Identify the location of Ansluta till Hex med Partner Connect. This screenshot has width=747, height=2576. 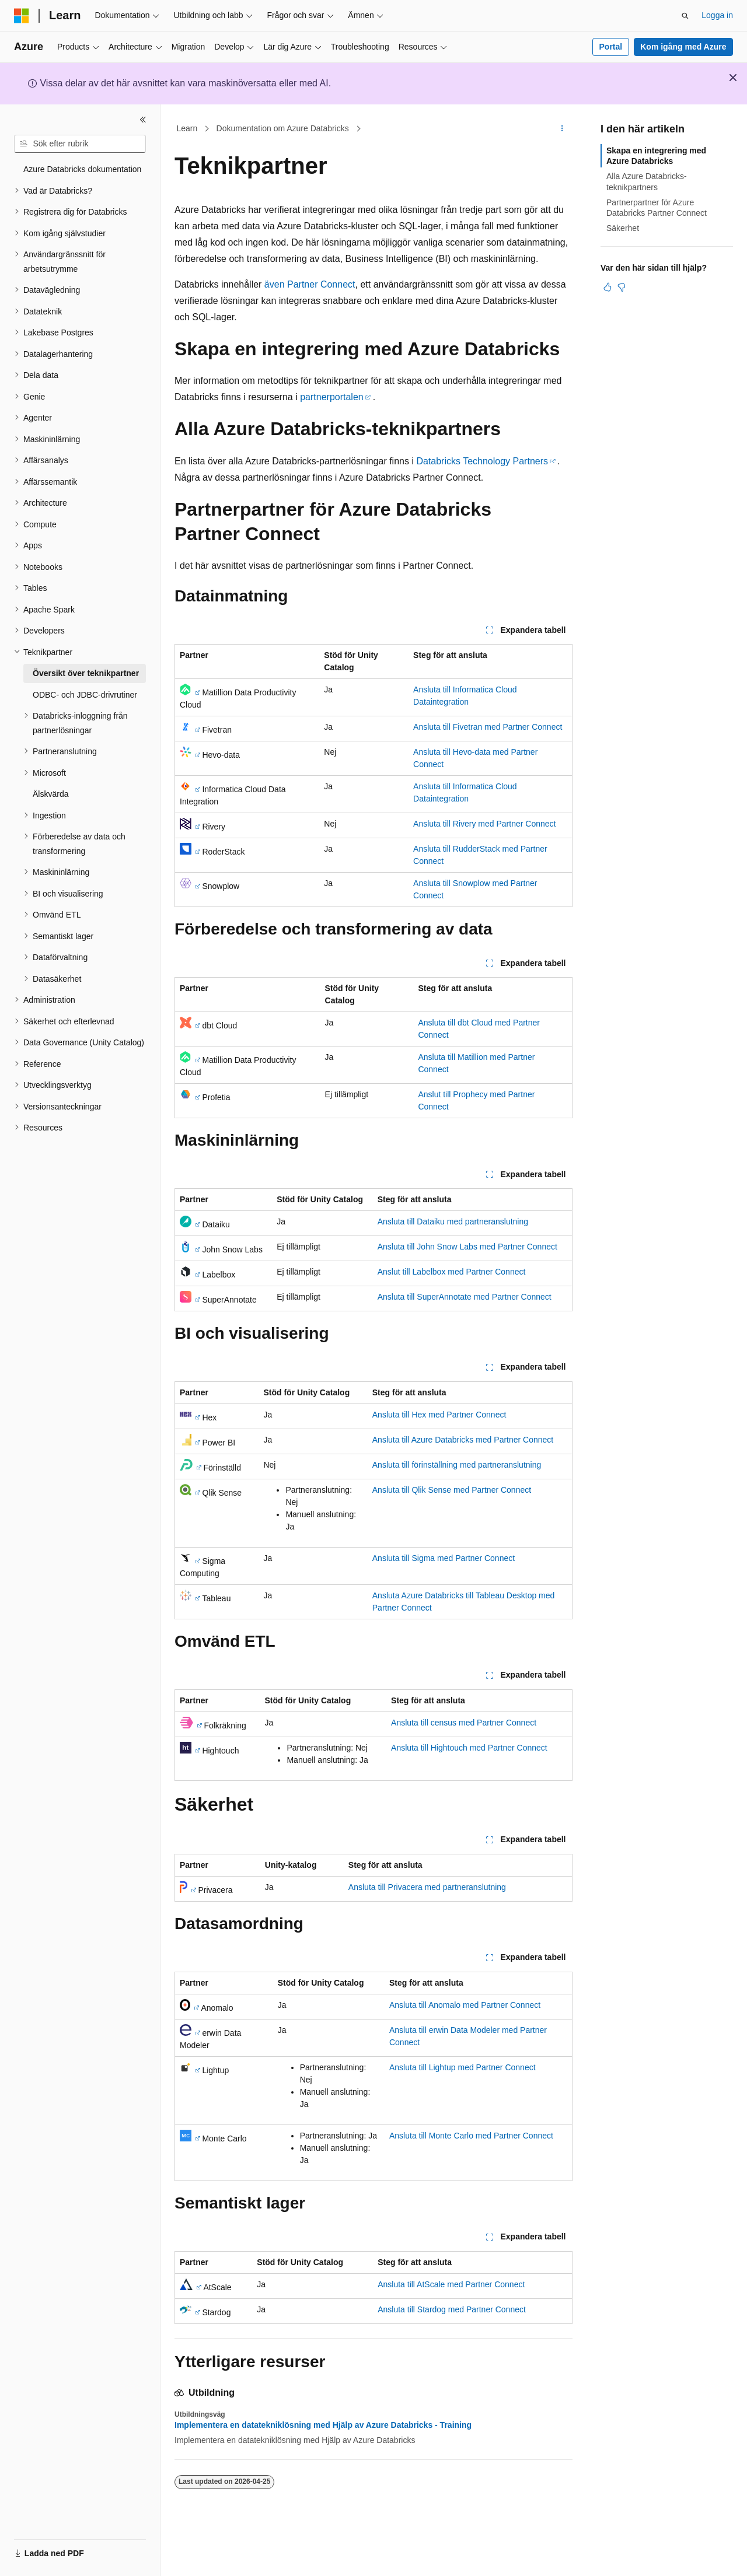
(439, 1414).